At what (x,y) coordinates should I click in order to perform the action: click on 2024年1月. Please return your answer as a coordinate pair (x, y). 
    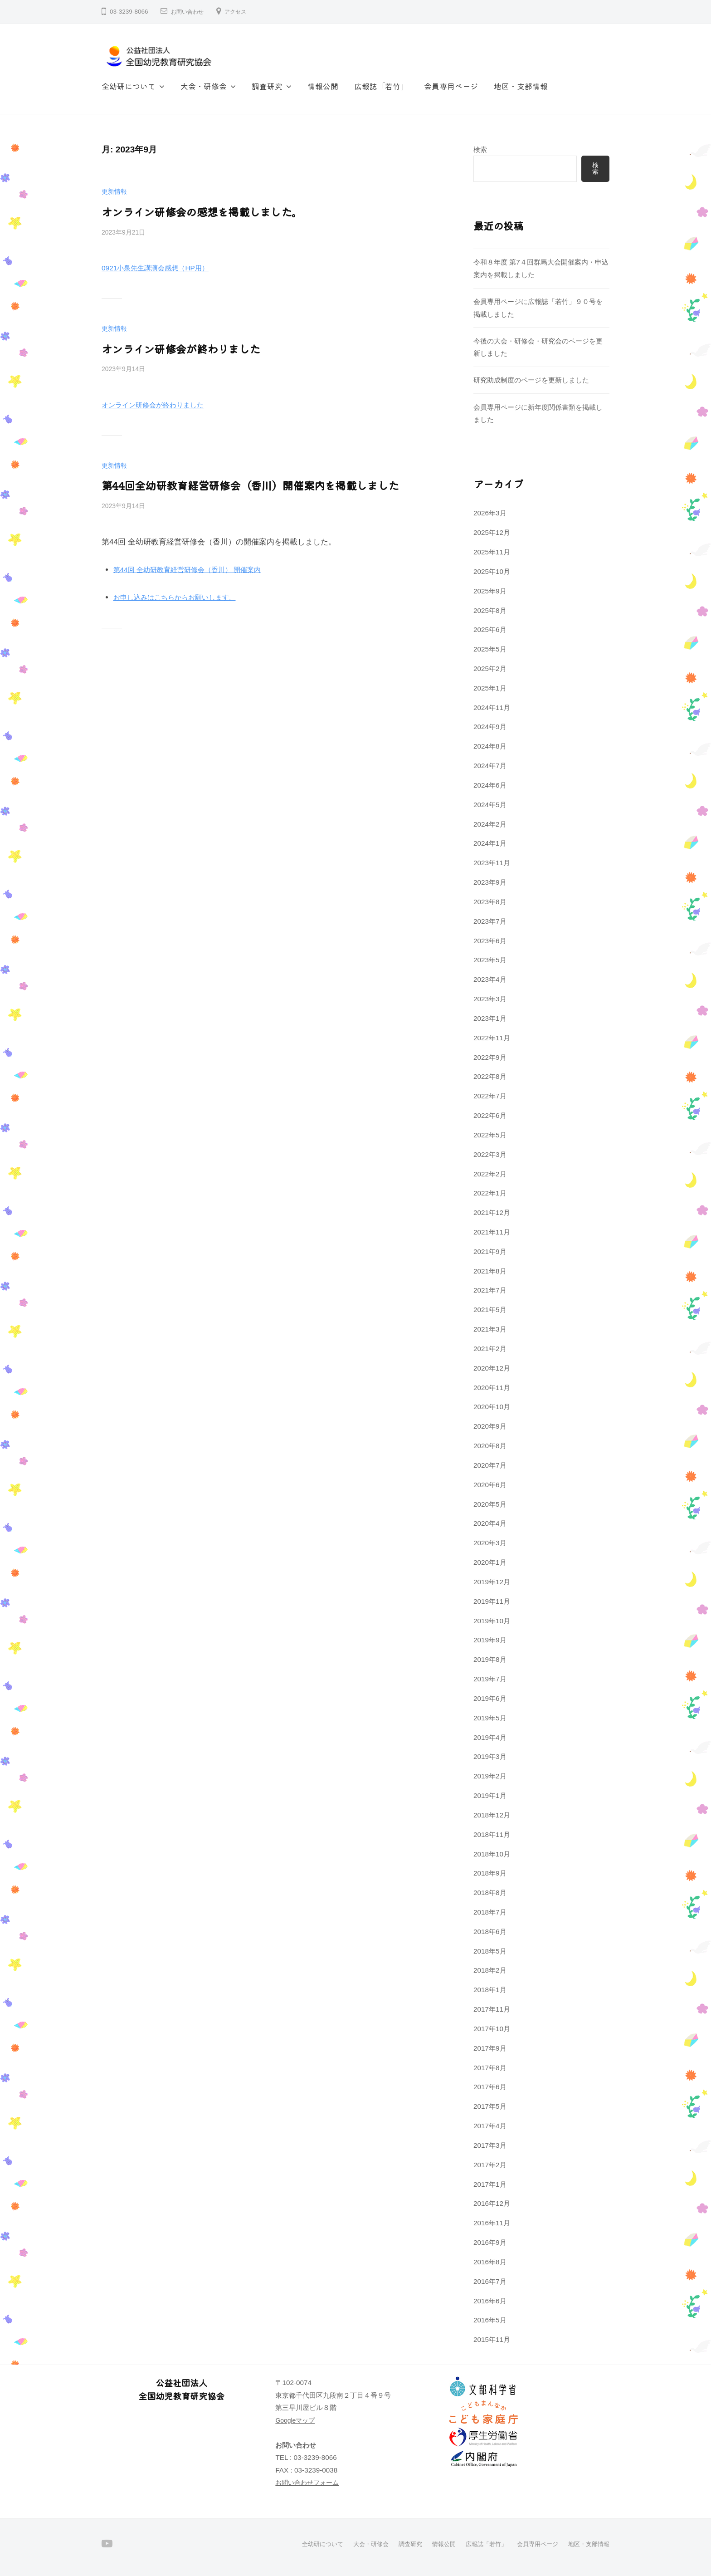
    Looking at the image, I should click on (489, 843).